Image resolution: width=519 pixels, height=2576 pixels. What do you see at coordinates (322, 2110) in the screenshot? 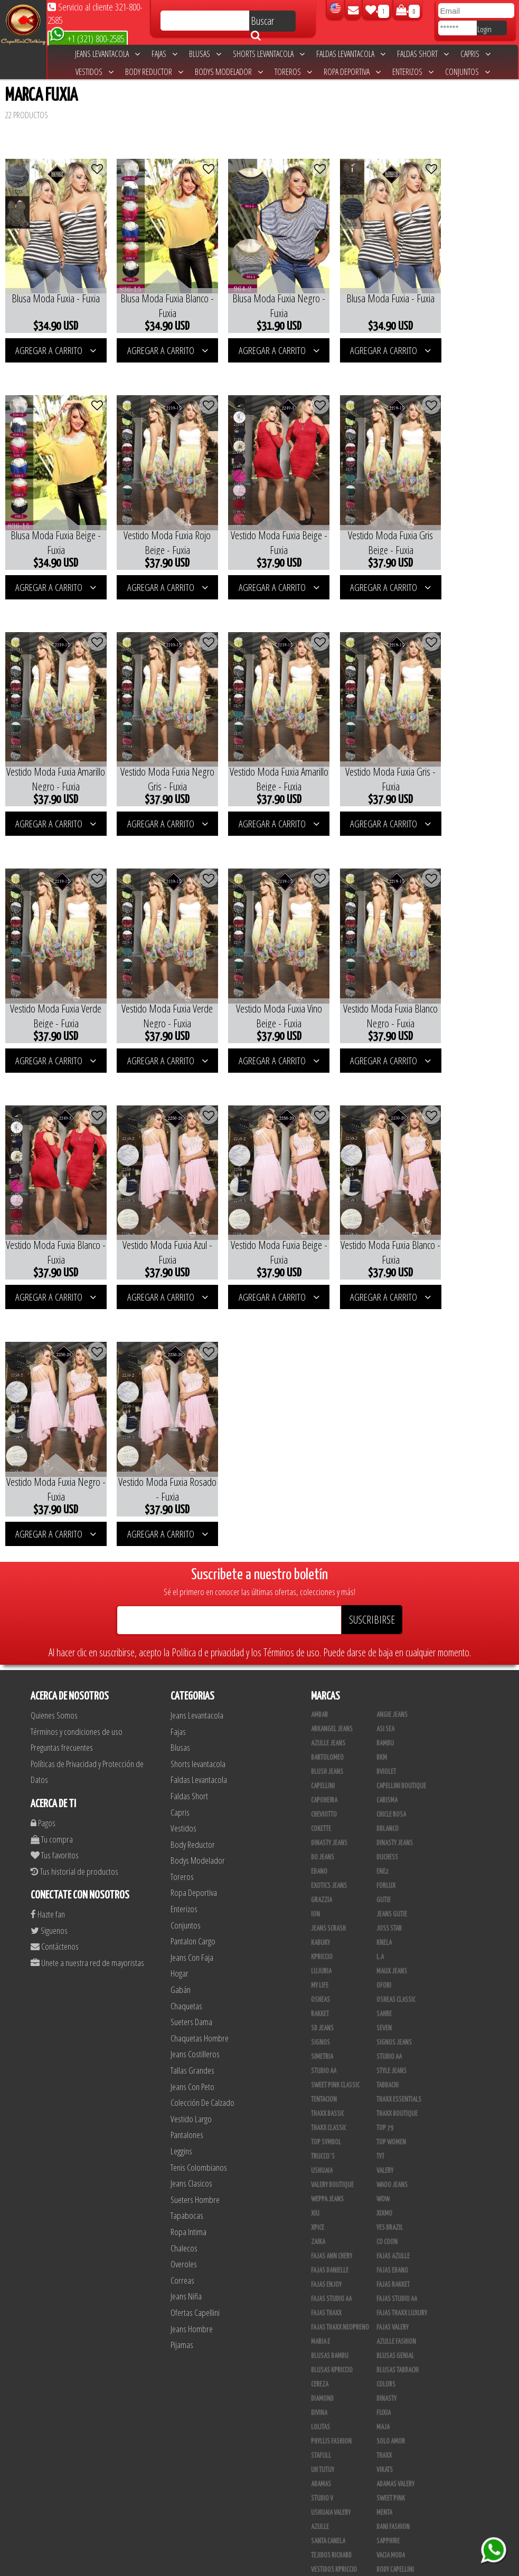
I see `Diamond` at bounding box center [322, 2110].